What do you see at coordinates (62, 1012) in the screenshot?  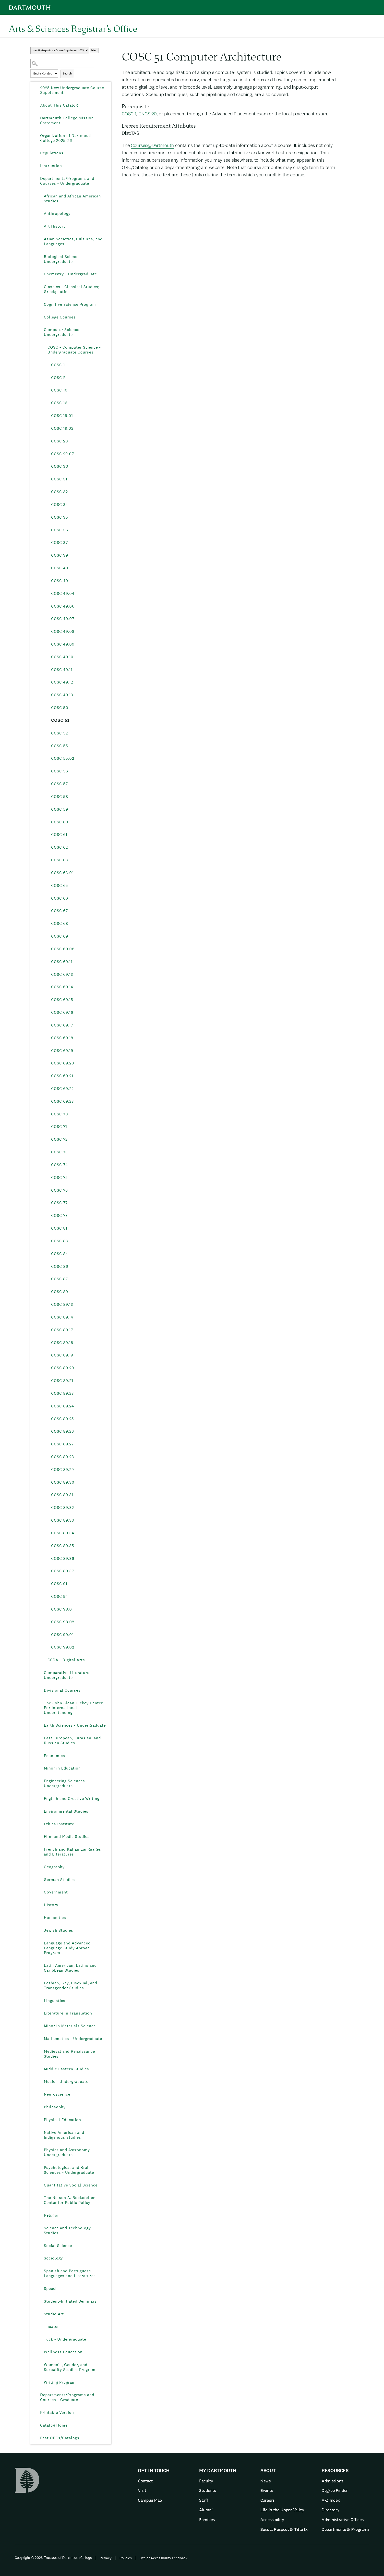 I see `COSC 69.16` at bounding box center [62, 1012].